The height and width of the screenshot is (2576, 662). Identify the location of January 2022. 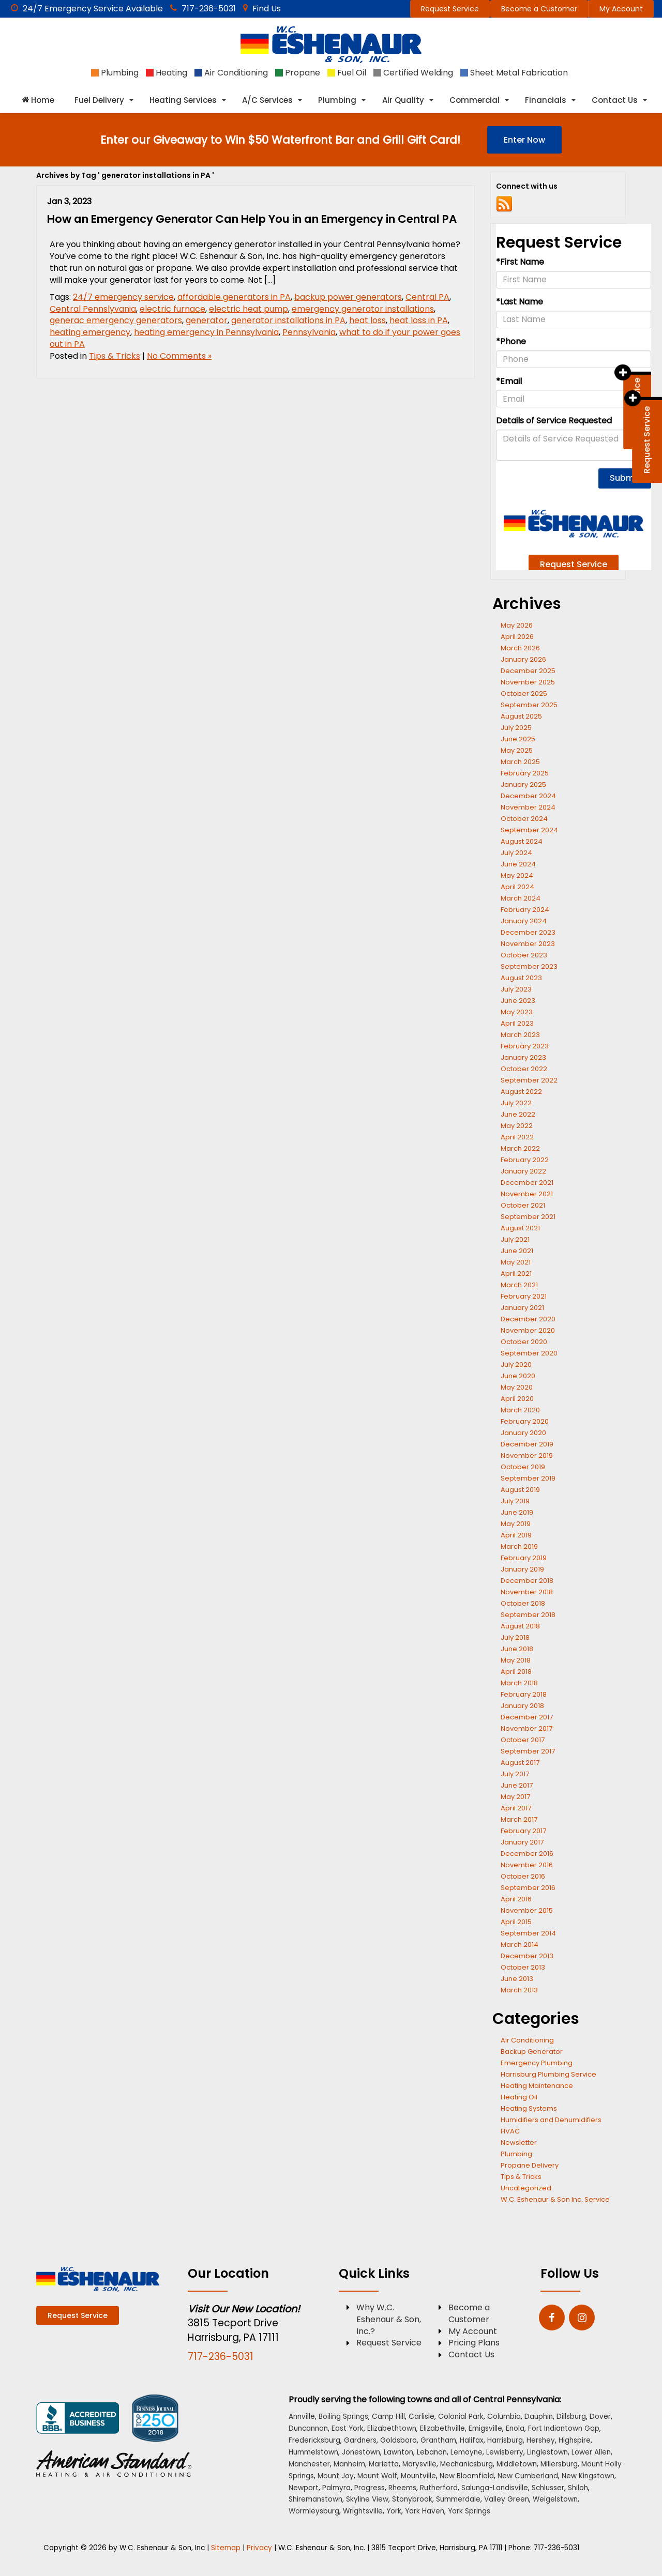
(523, 1171).